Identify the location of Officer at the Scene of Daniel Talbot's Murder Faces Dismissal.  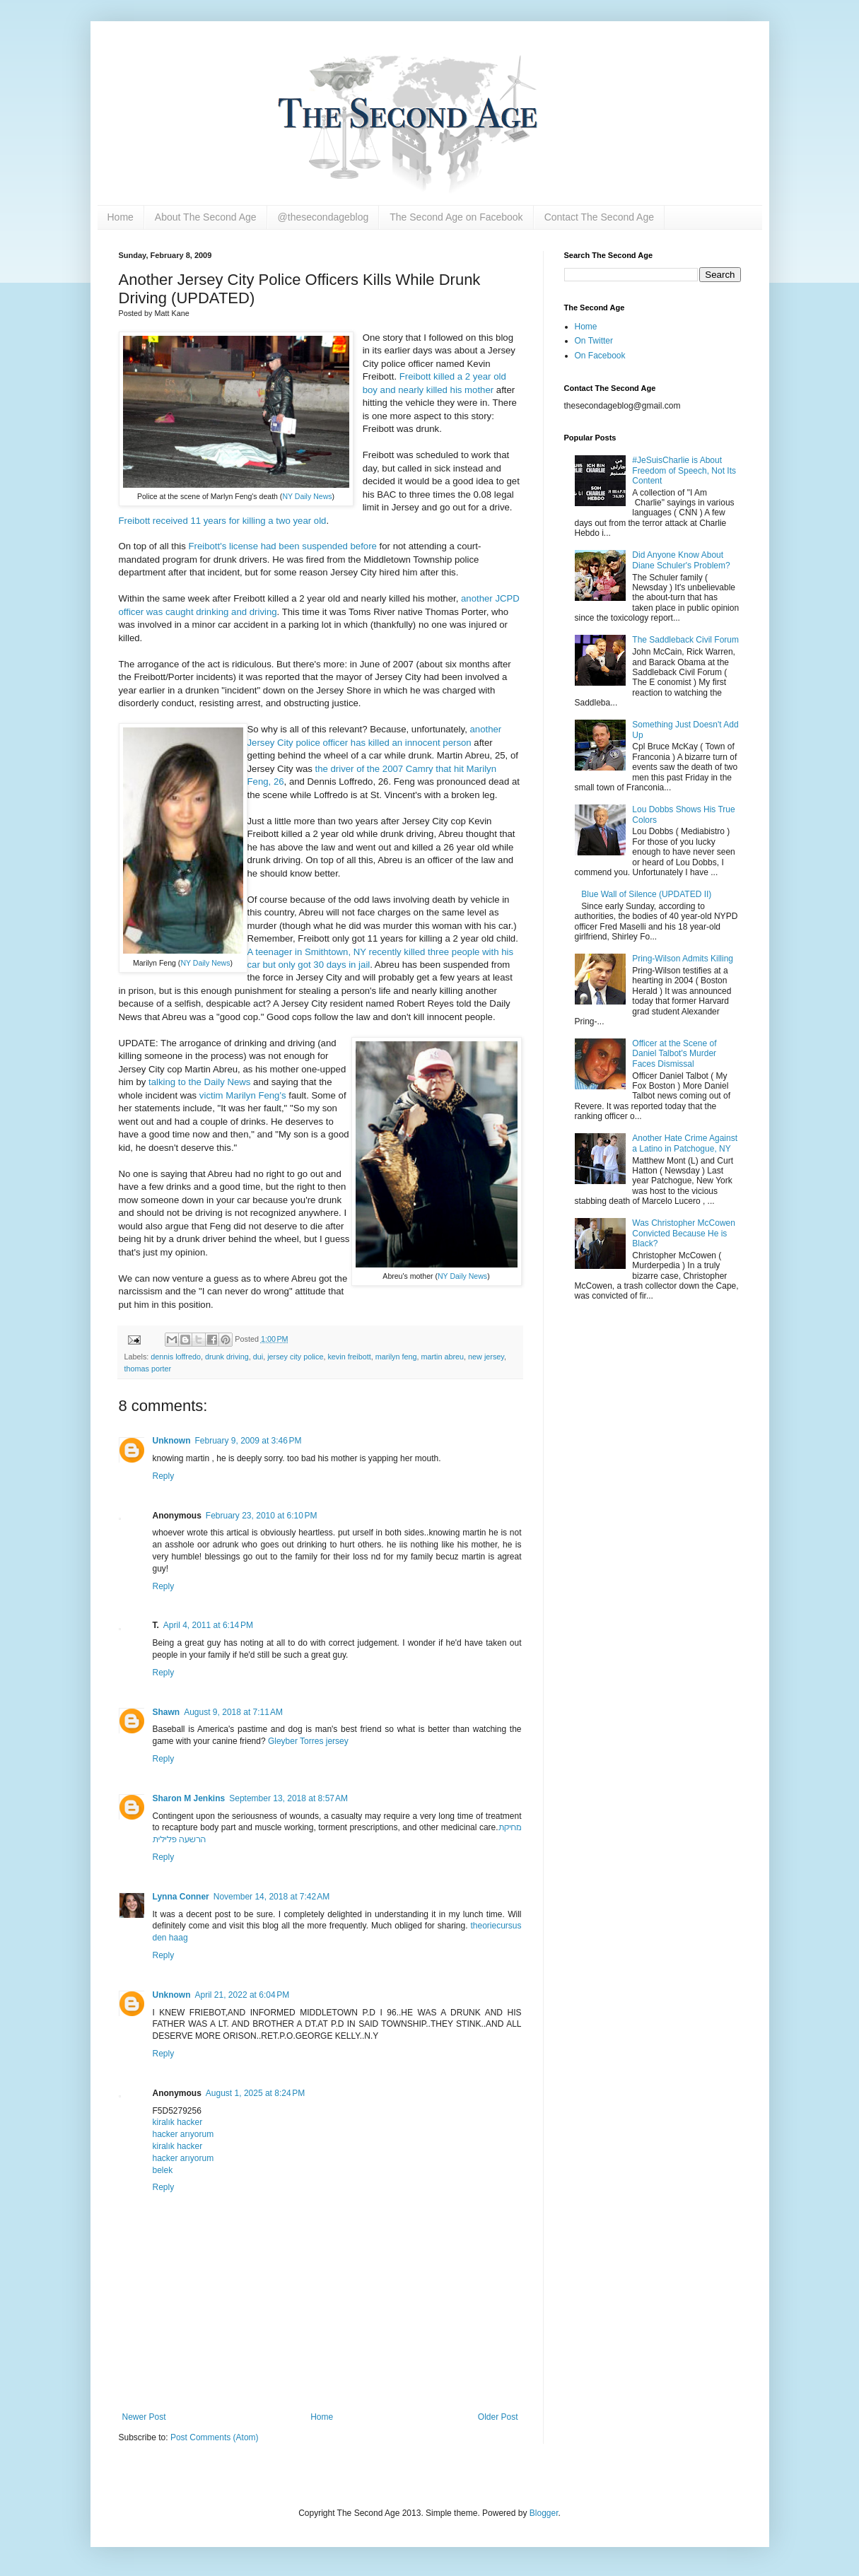
(674, 1053).